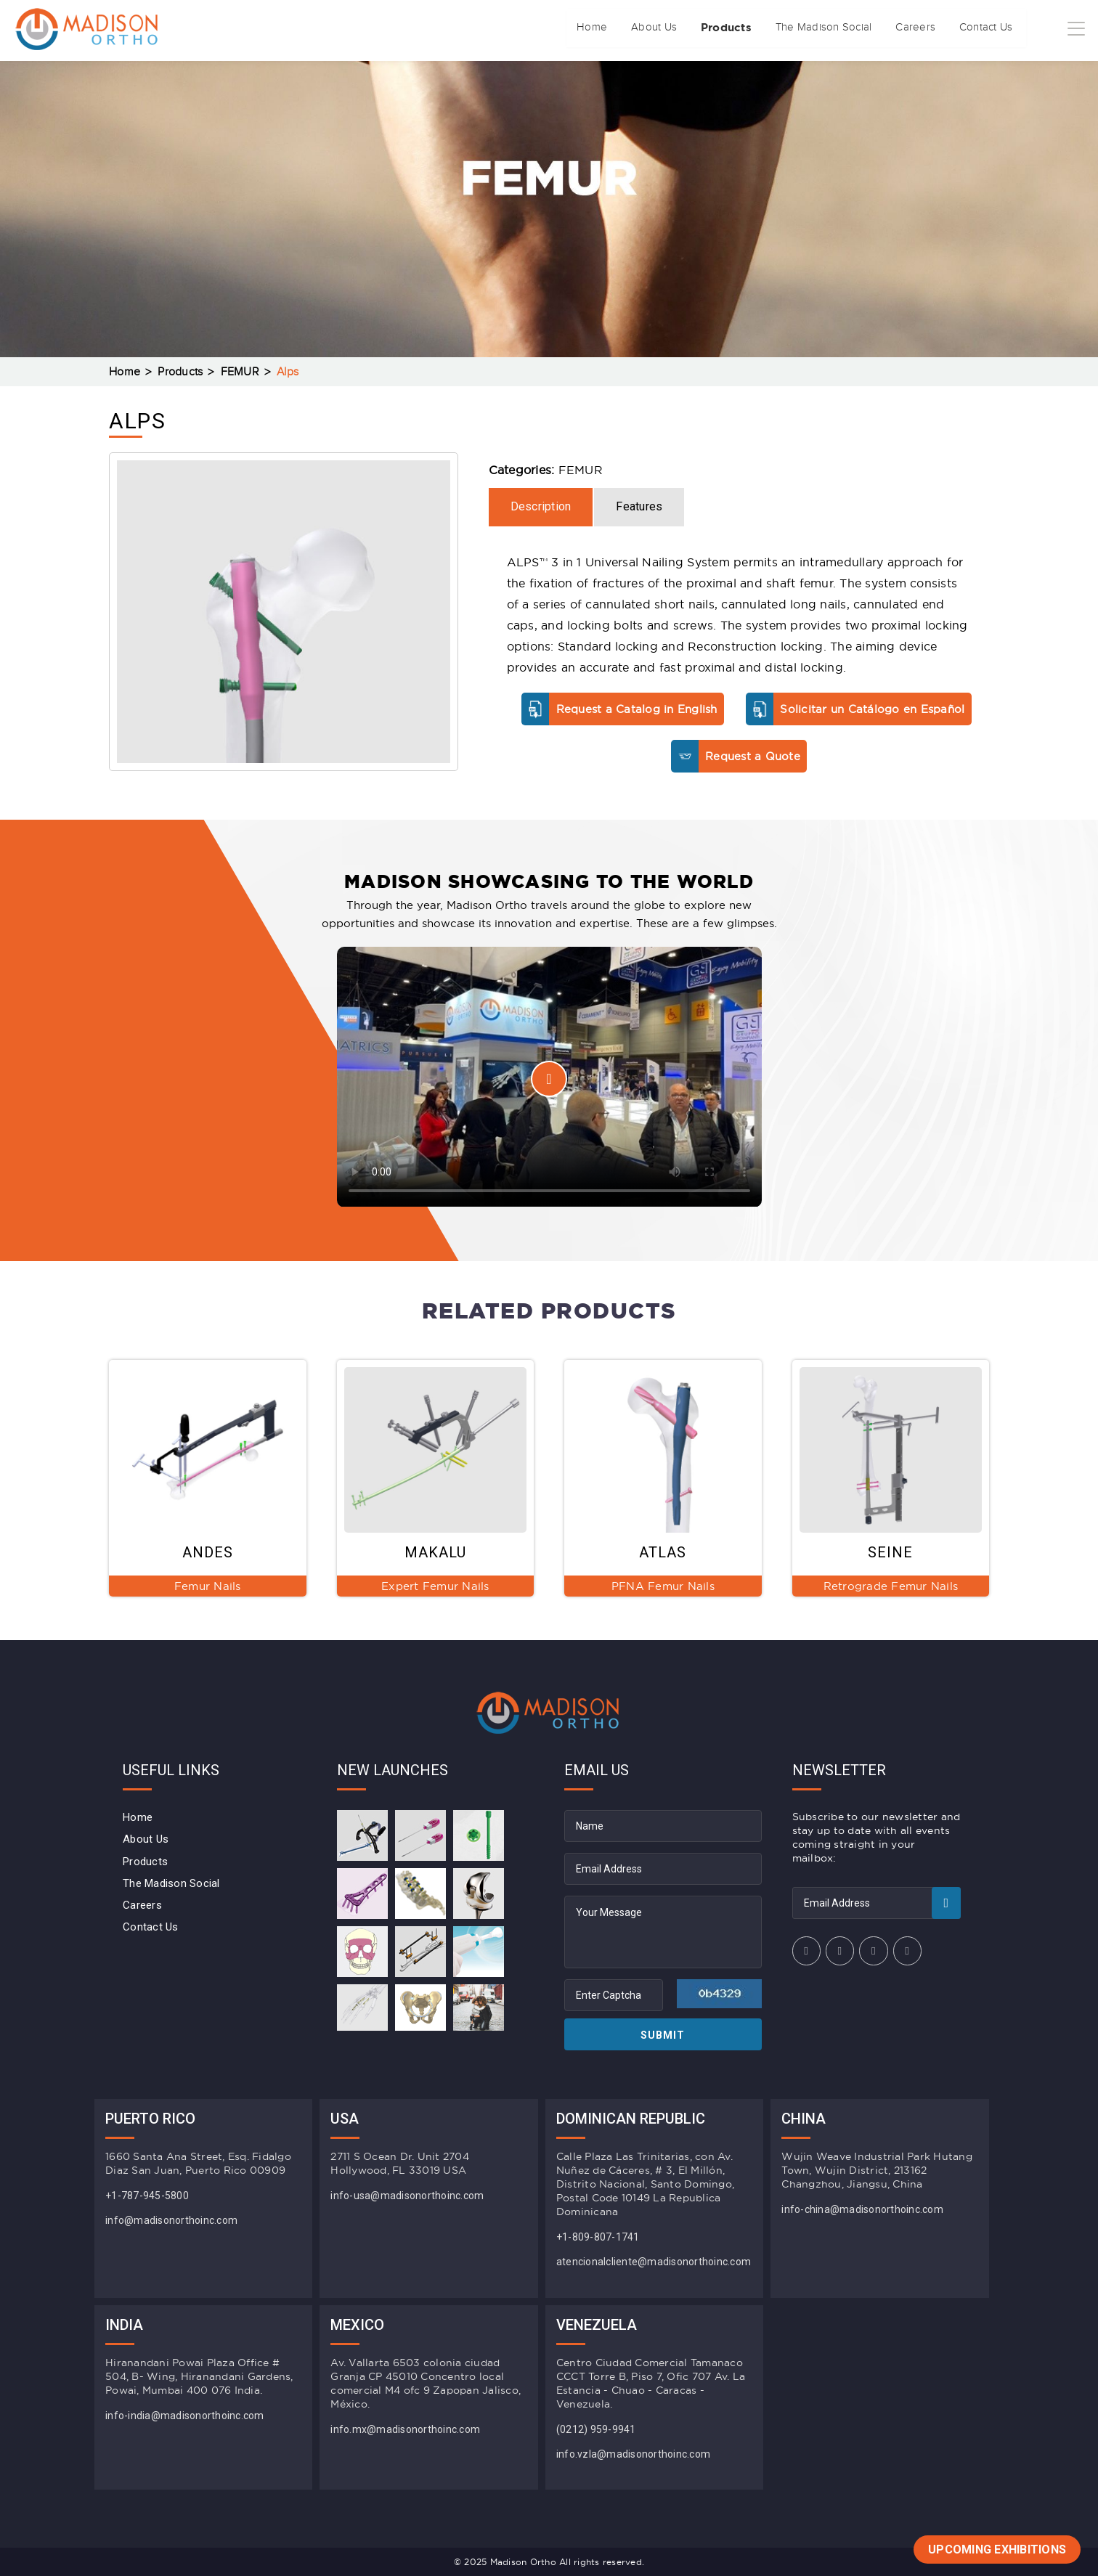 This screenshot has height=2576, width=1098. What do you see at coordinates (770, 28) in the screenshot?
I see `The Madison Social` at bounding box center [770, 28].